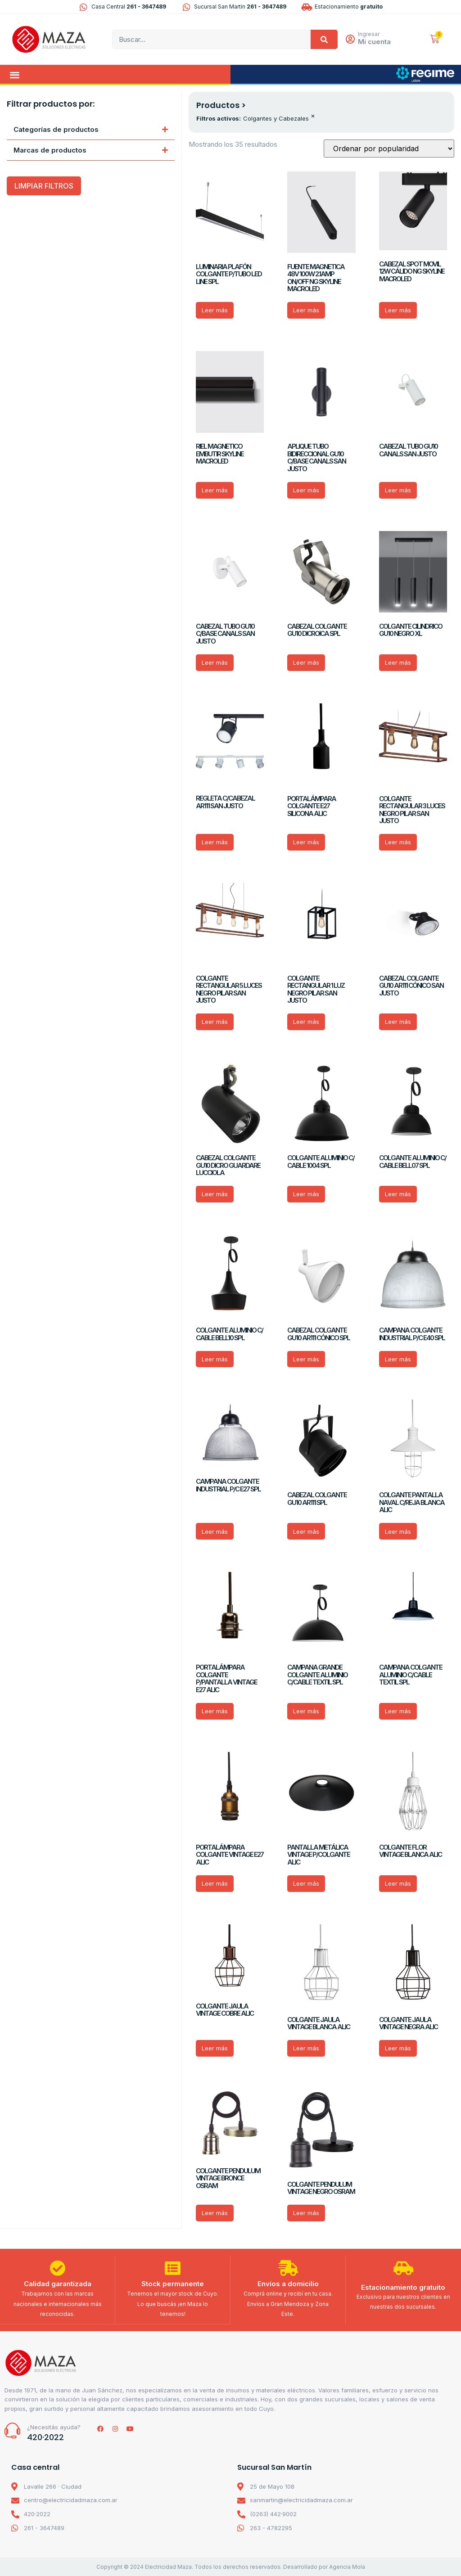 This screenshot has height=2576, width=461. Describe the element at coordinates (215, 1883) in the screenshot. I see `Leer más [Lee más sobre “PORTALÁMPARA COLGANTE VINTAGE E27 ALIC”]` at that location.